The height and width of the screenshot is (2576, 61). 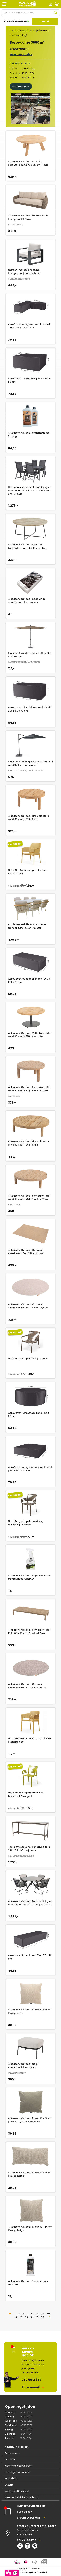 What do you see at coordinates (21, 2317) in the screenshot?
I see `32 [Pagina 32]` at bounding box center [21, 2317].